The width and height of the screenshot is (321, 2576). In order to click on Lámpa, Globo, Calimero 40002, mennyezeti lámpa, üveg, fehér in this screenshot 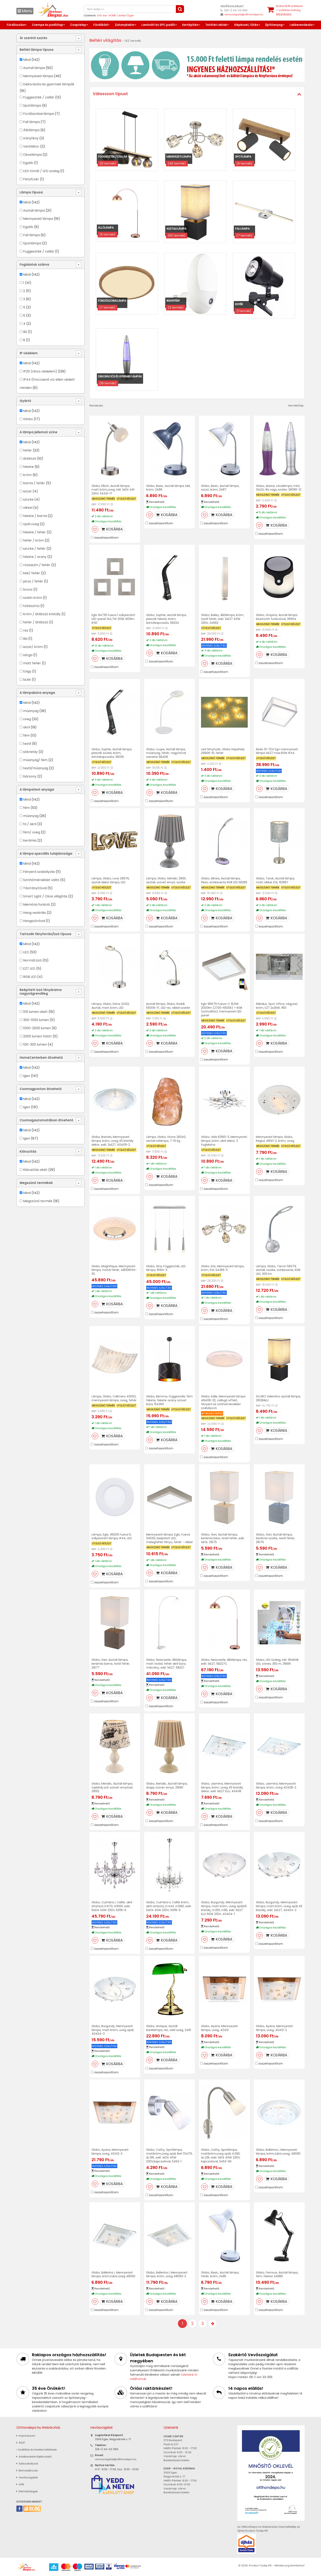, I will do `click(114, 1398)`.